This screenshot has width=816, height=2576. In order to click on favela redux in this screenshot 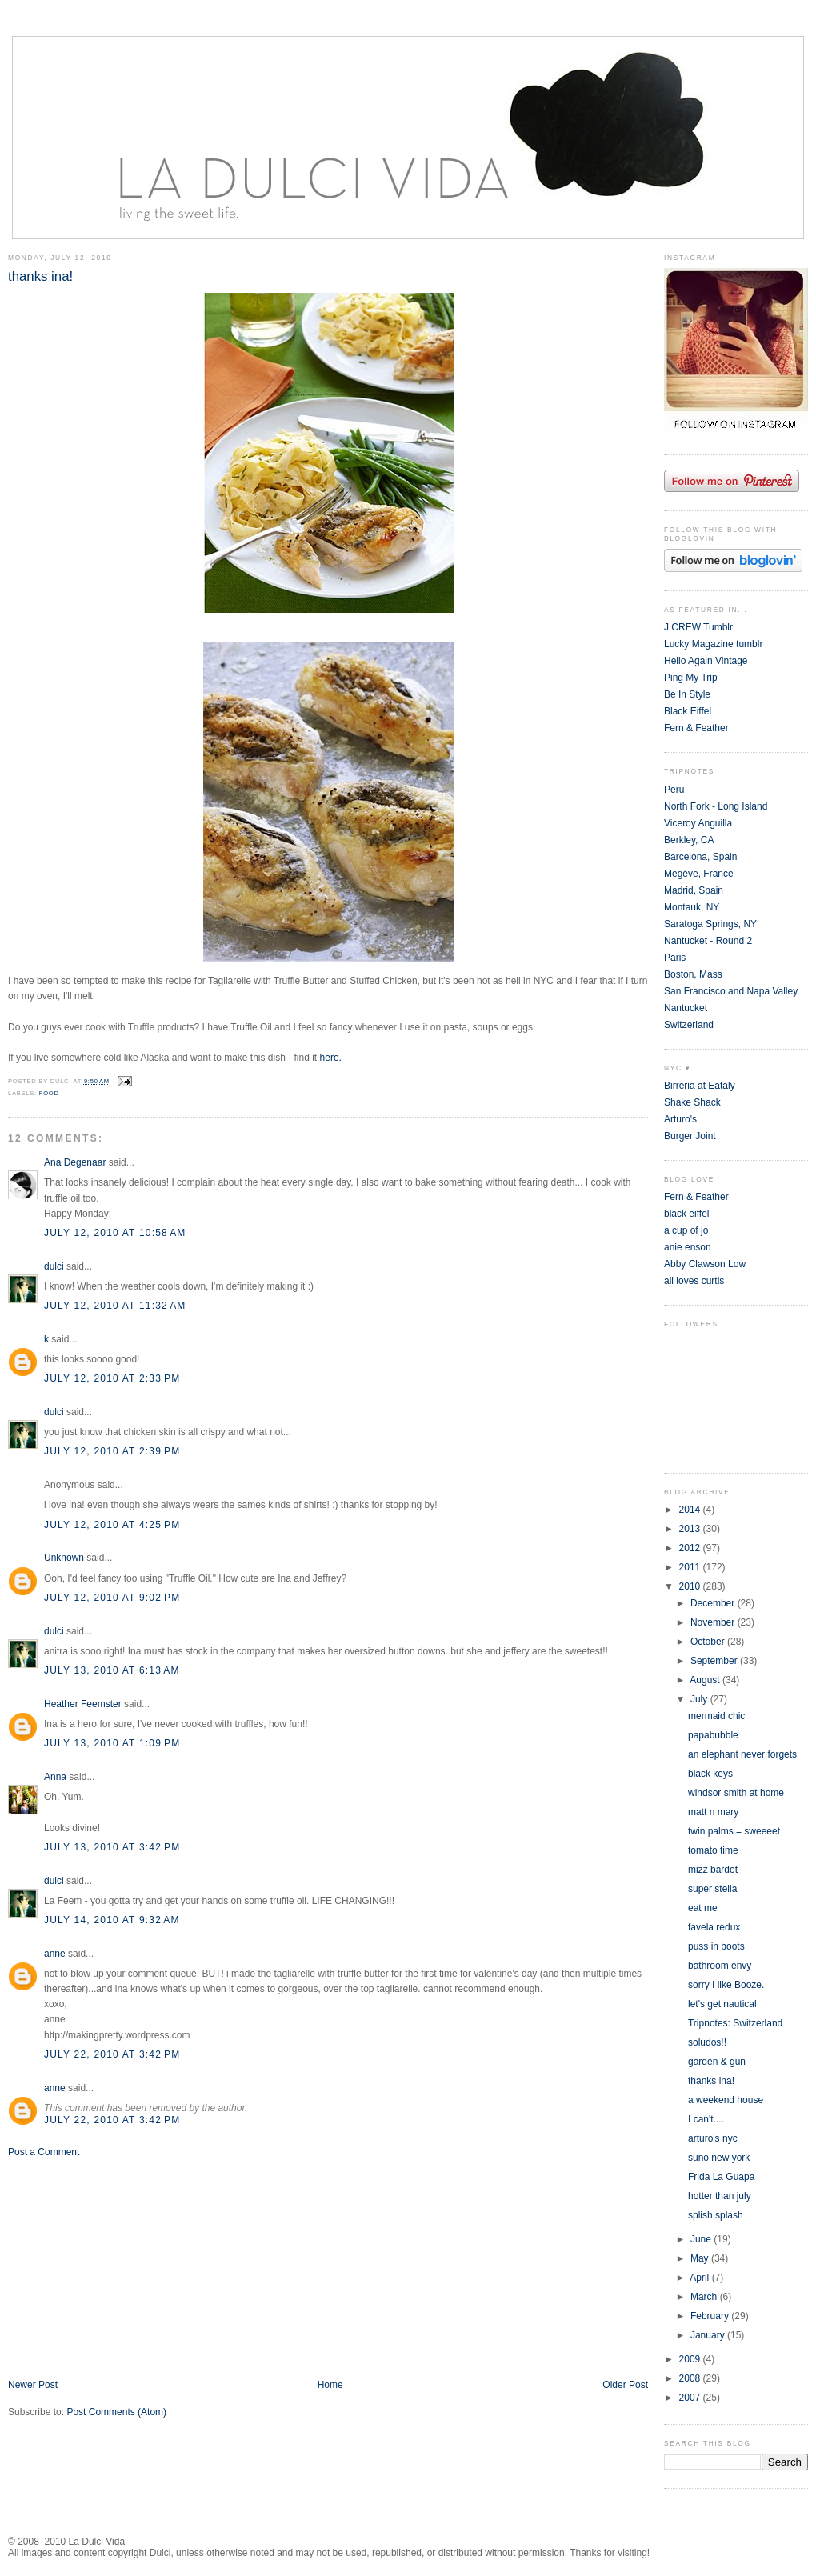, I will do `click(714, 1927)`.